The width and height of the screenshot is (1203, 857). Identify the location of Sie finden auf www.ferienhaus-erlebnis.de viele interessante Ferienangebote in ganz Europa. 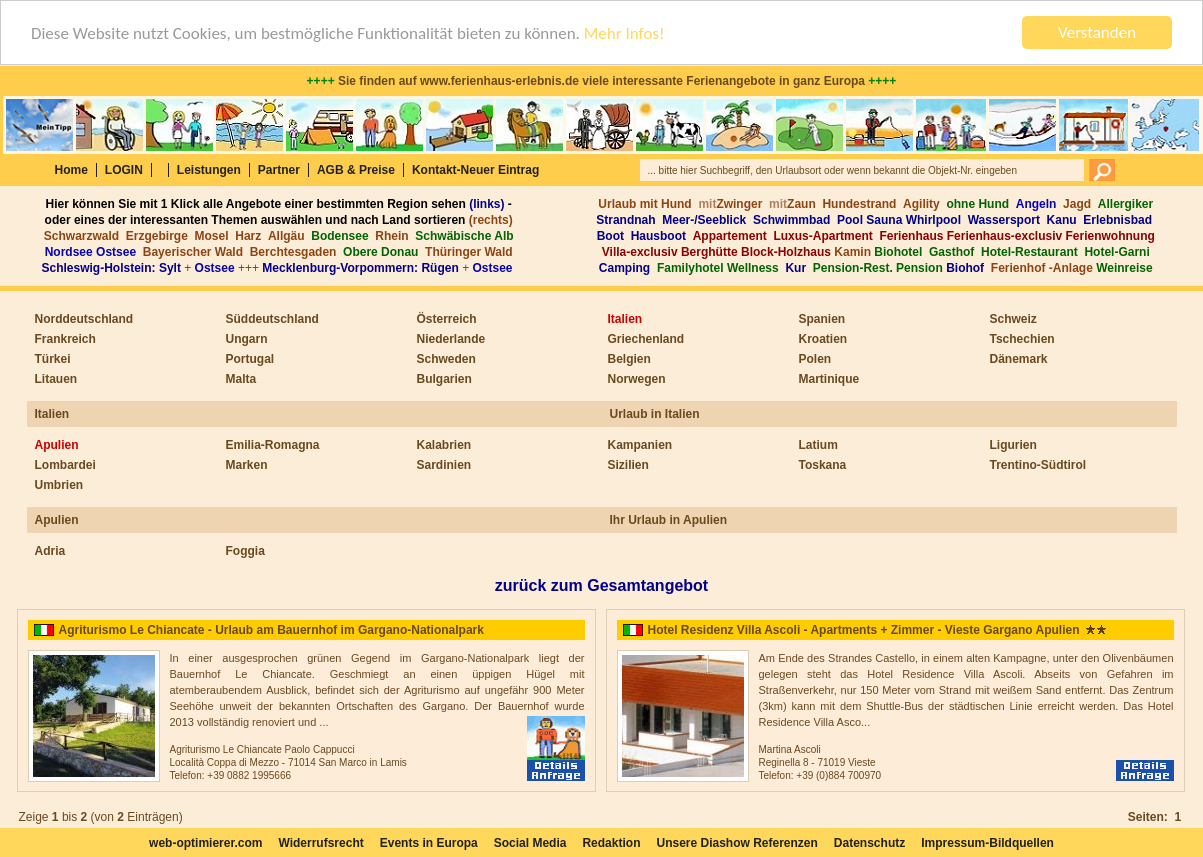
(602, 81).